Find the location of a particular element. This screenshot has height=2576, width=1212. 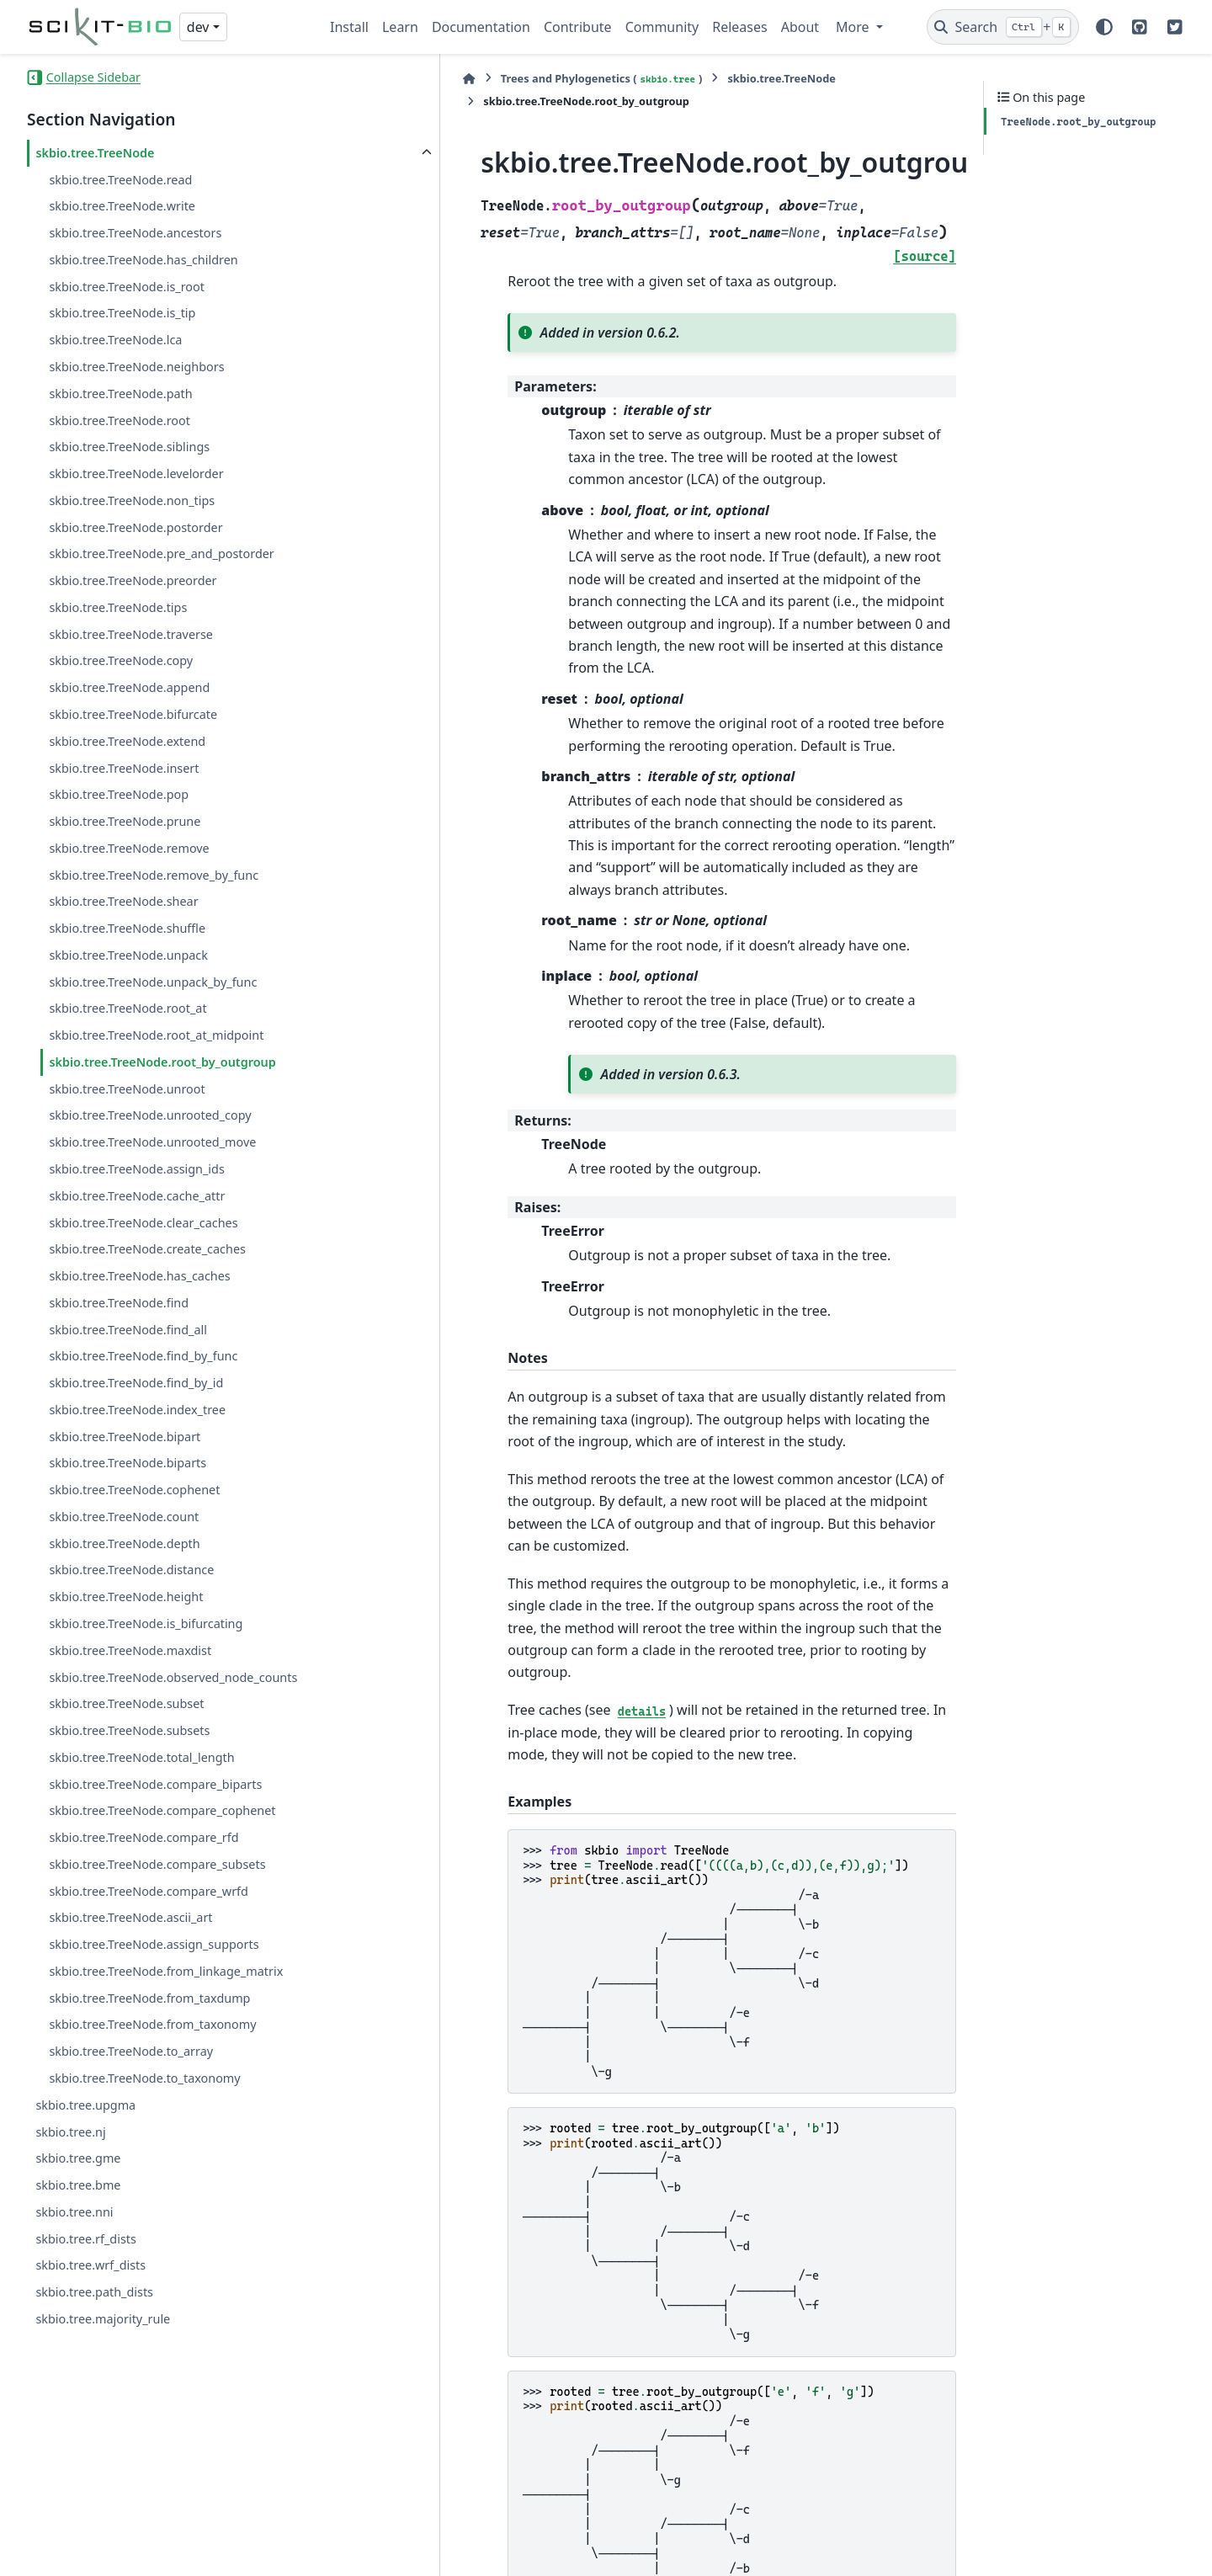

skbio.tree.TreeNode.create_caches is located at coordinates (147, 1249).